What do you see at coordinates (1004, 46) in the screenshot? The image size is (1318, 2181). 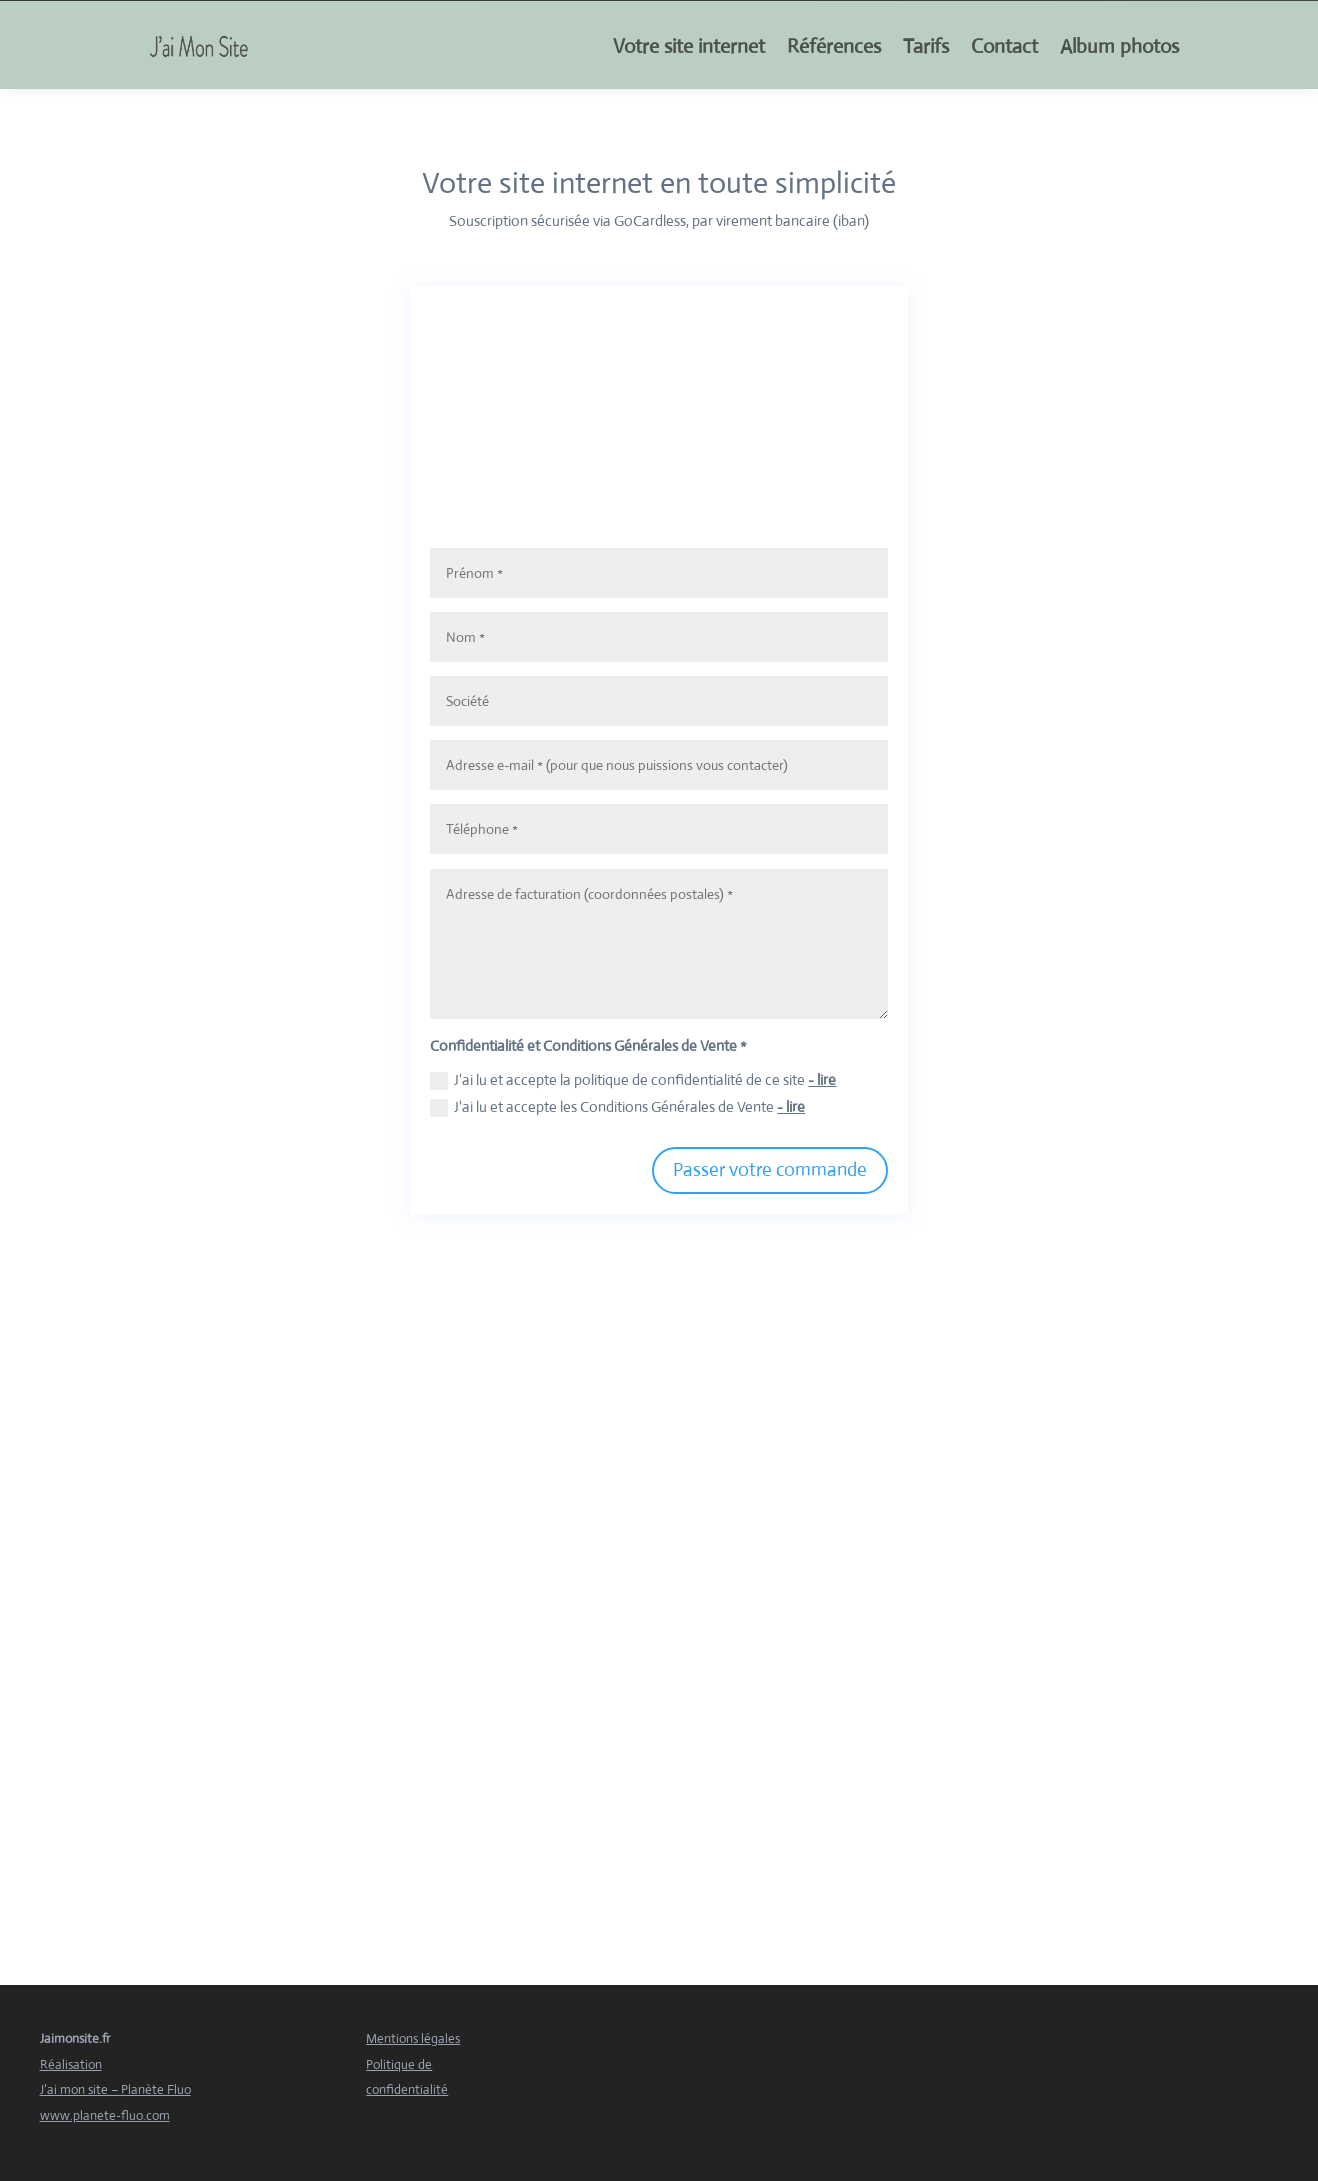 I see `Contact` at bounding box center [1004, 46].